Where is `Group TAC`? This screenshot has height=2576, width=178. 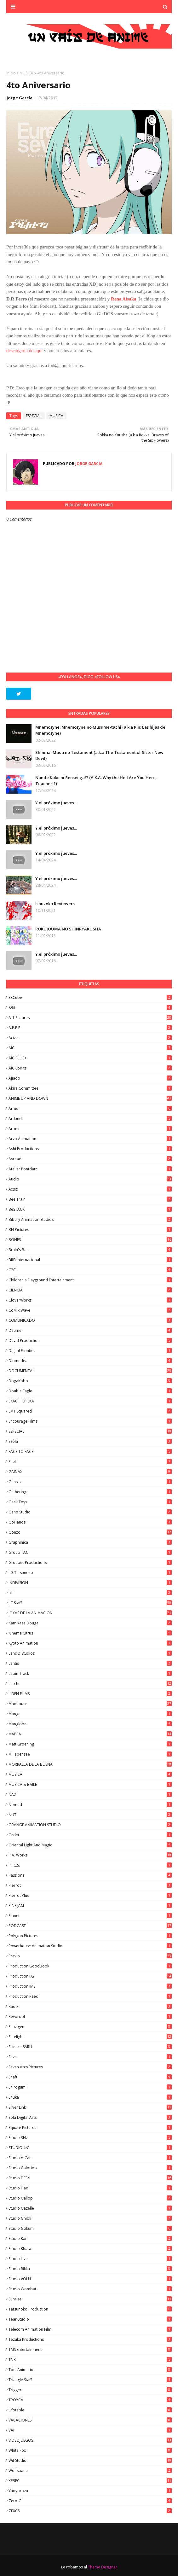 Group TAC is located at coordinates (90, 1552).